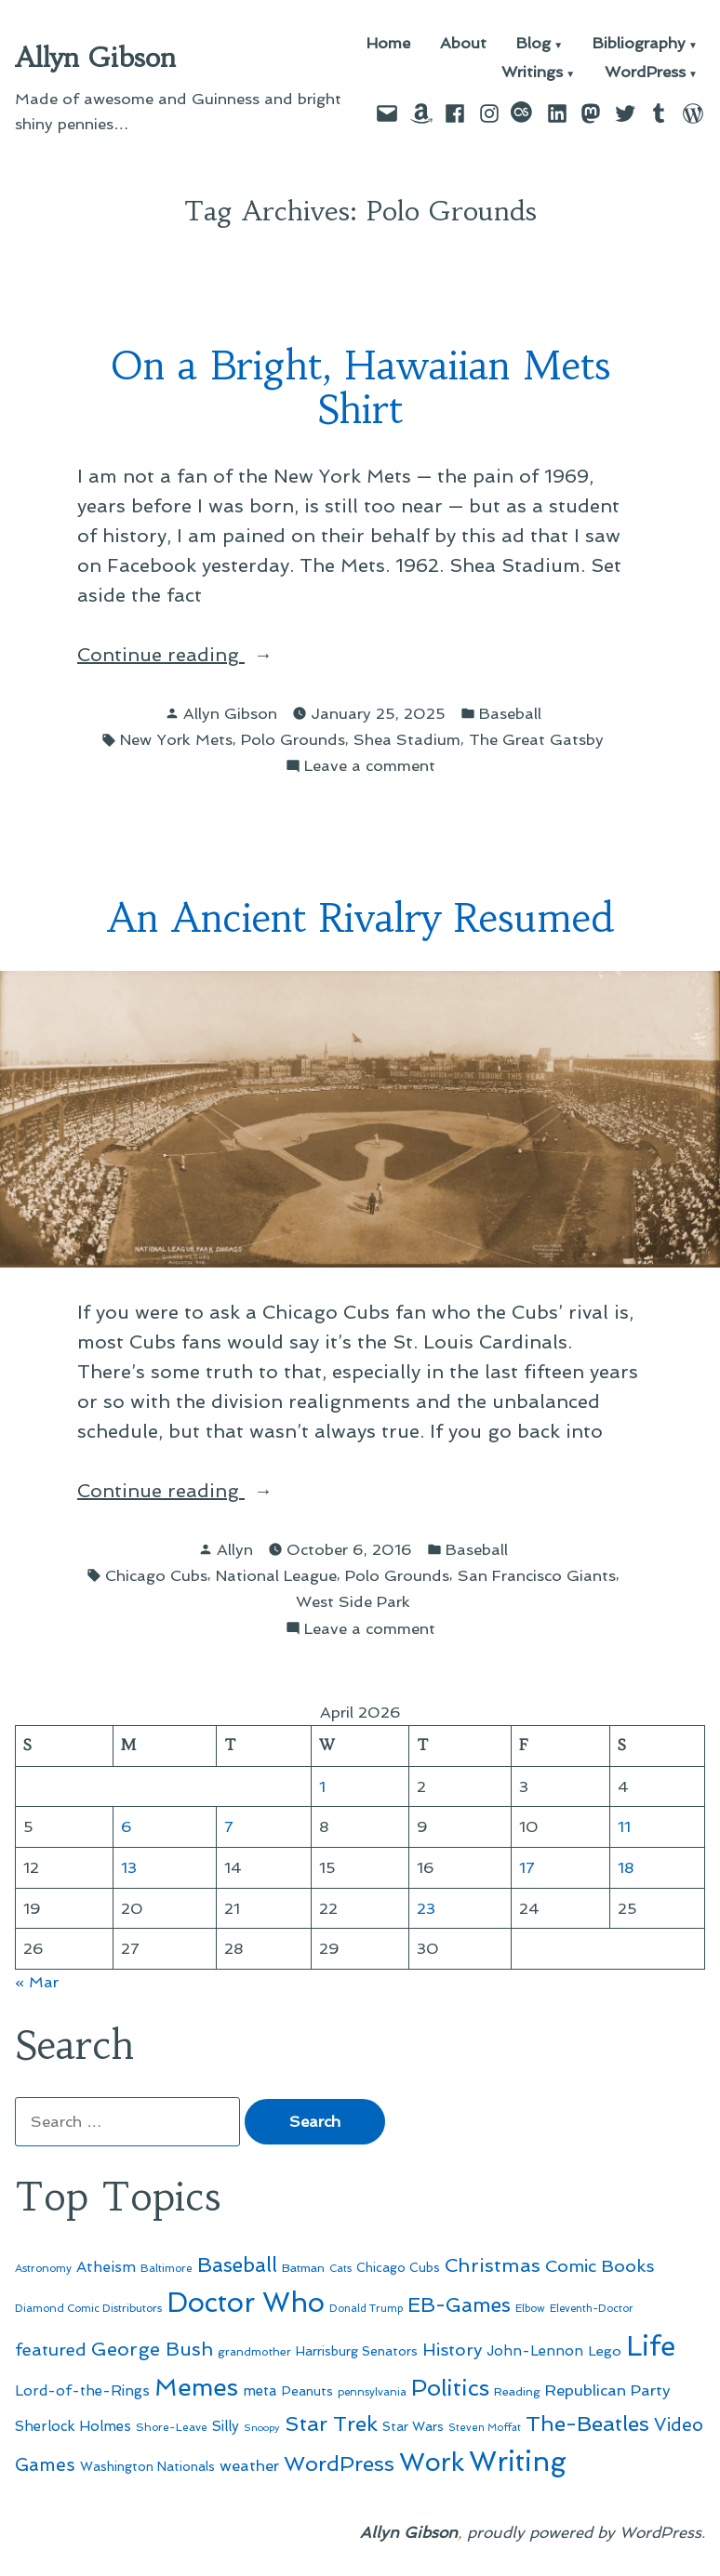 This screenshot has height=2576, width=720. I want to click on Continue reading, so click(203, 655).